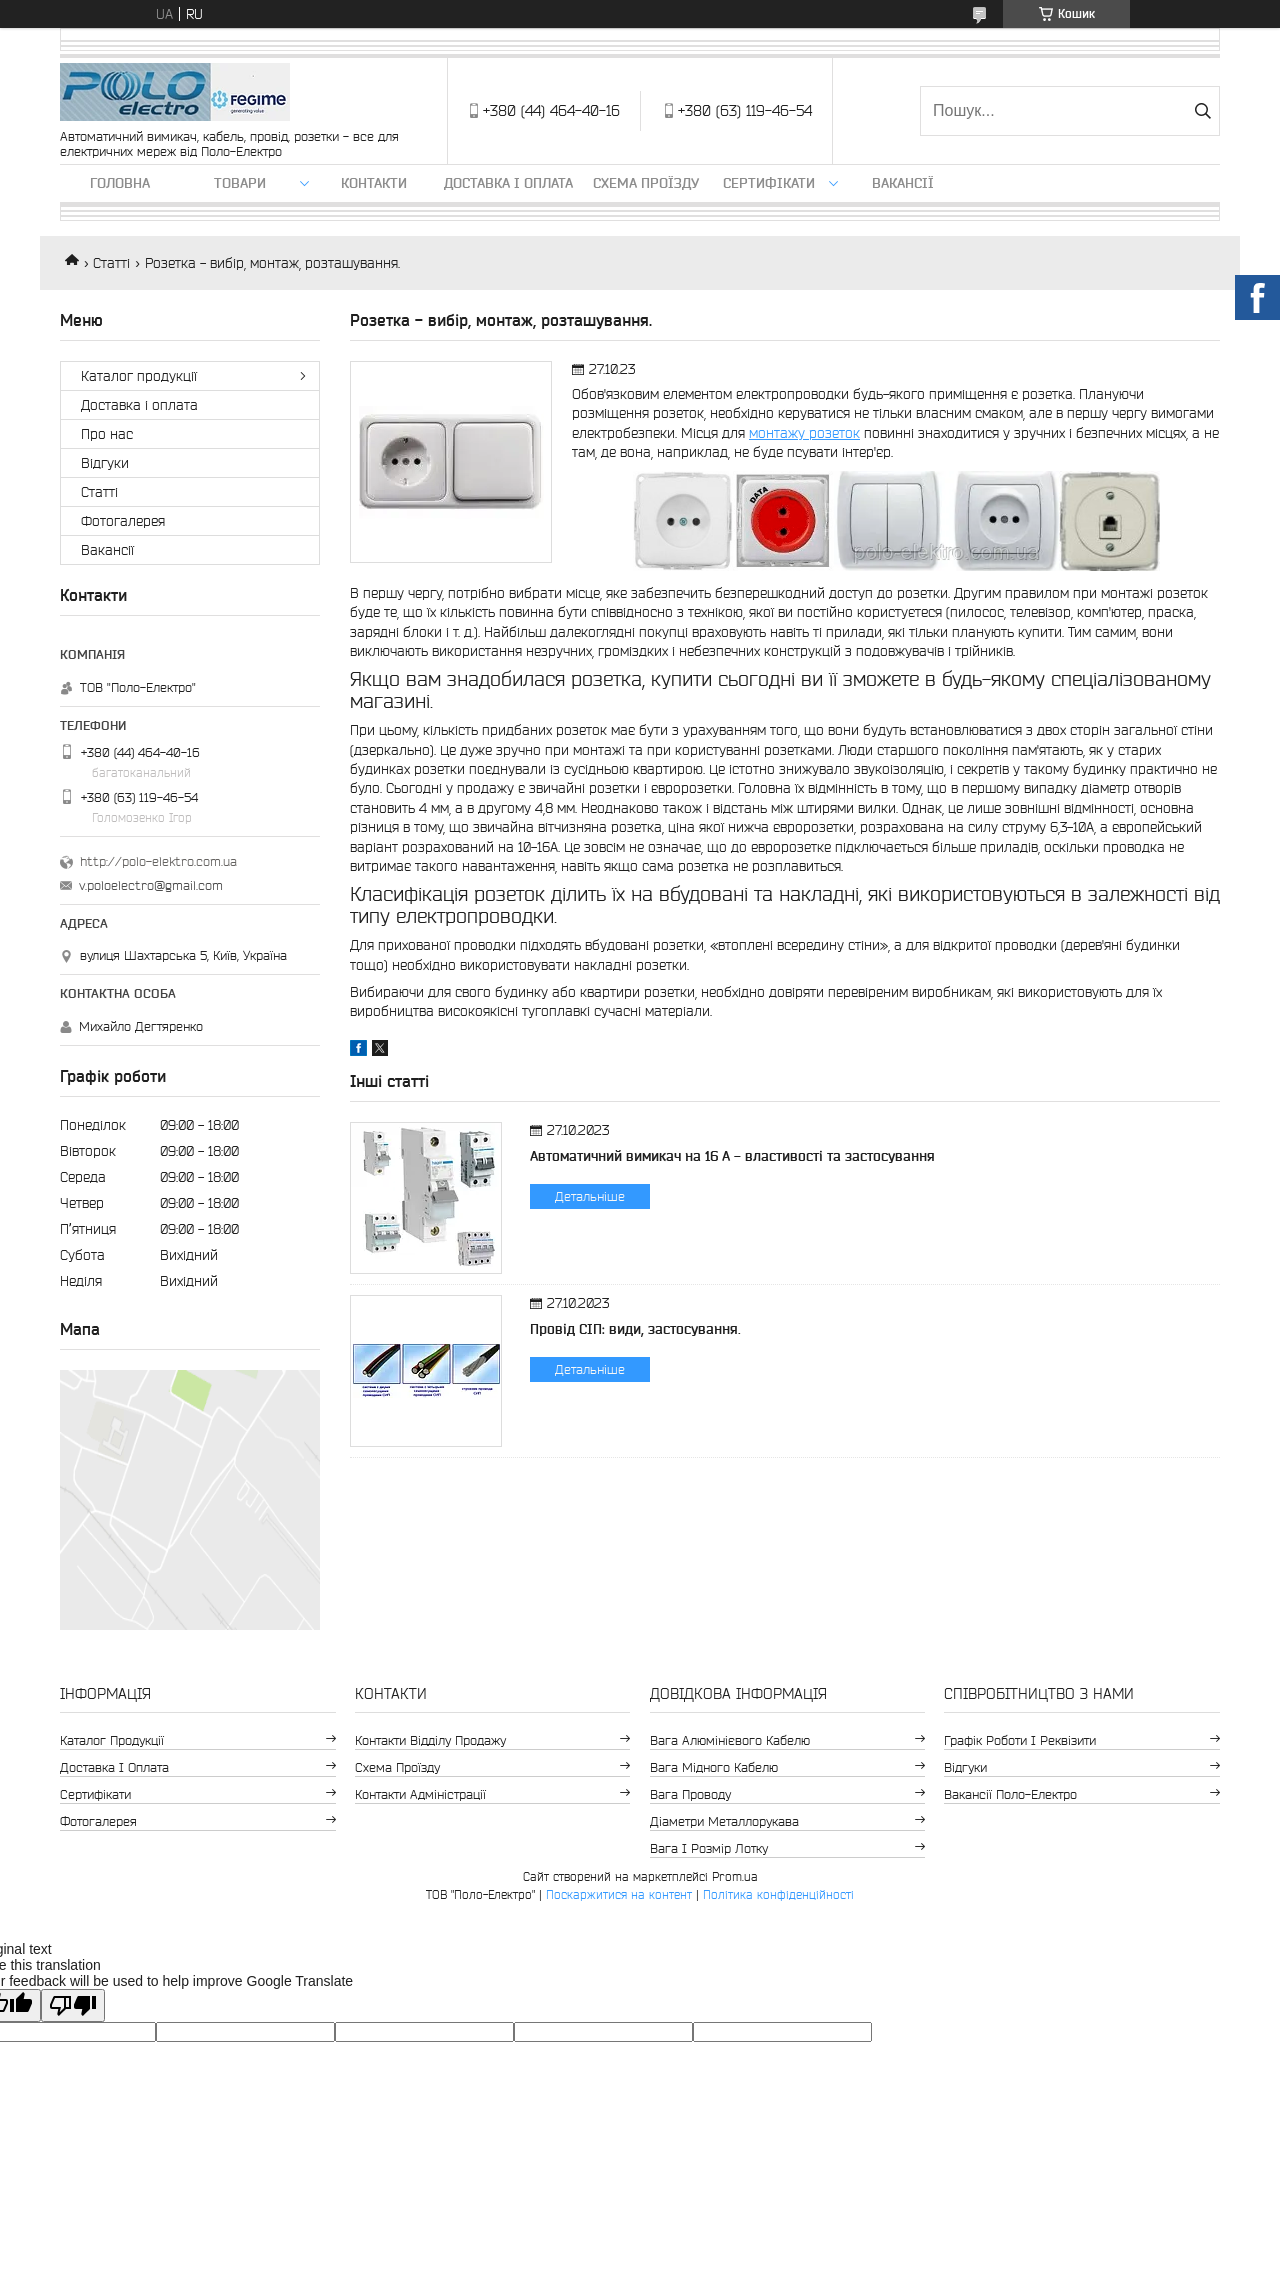 Image resolution: width=1280 pixels, height=2294 pixels. What do you see at coordinates (73, 2005) in the screenshot?
I see `[Poor translation]` at bounding box center [73, 2005].